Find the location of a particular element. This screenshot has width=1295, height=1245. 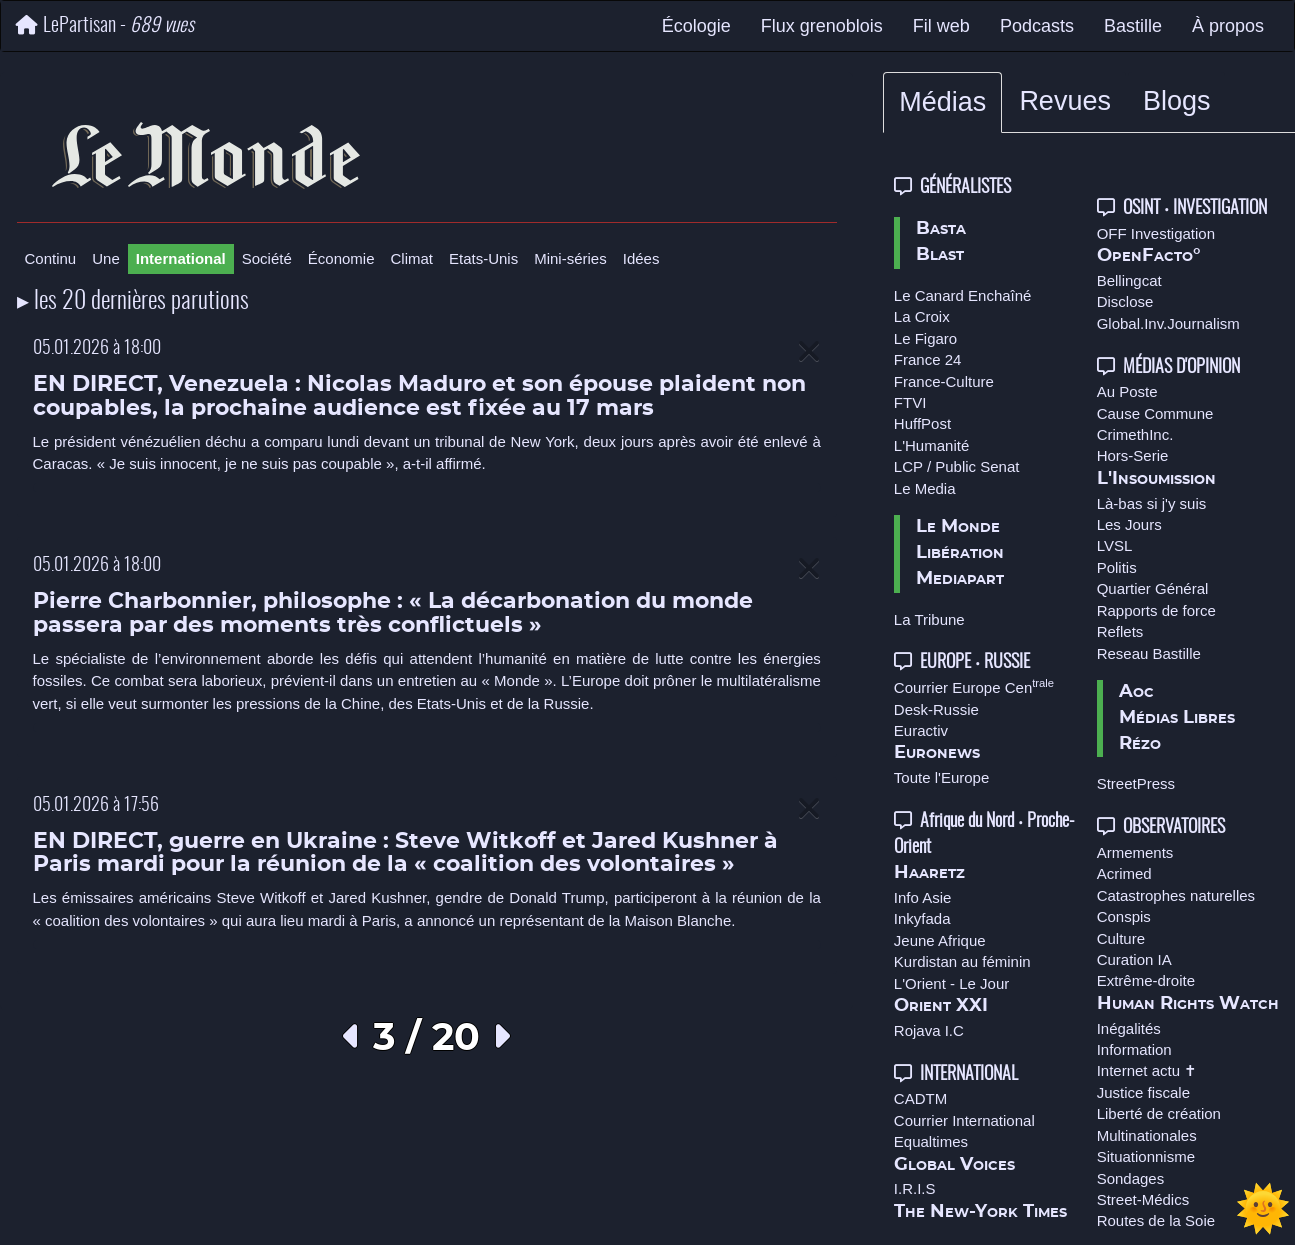

Desk-Russie is located at coordinates (936, 709).